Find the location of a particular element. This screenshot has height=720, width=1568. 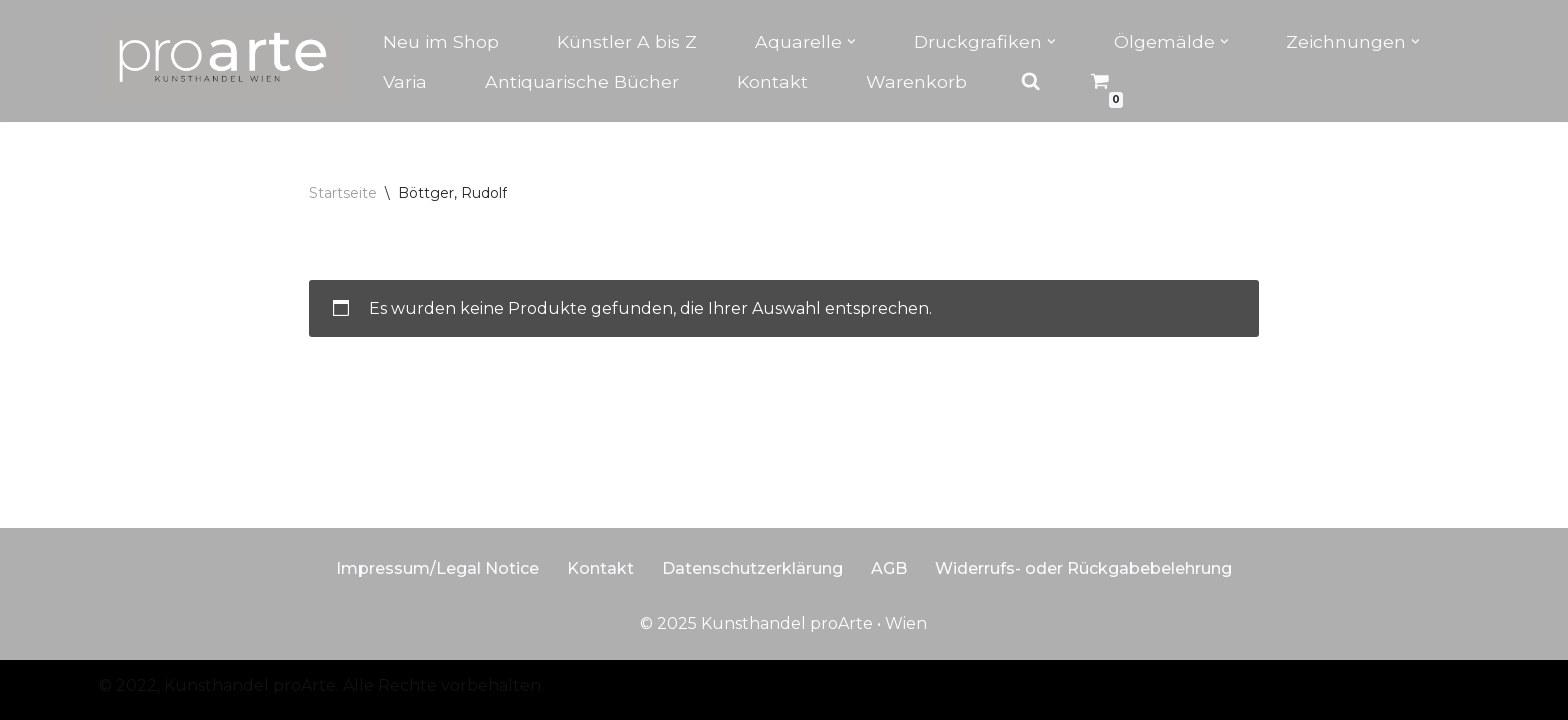

Künstler A bis Z is located at coordinates (627, 41).